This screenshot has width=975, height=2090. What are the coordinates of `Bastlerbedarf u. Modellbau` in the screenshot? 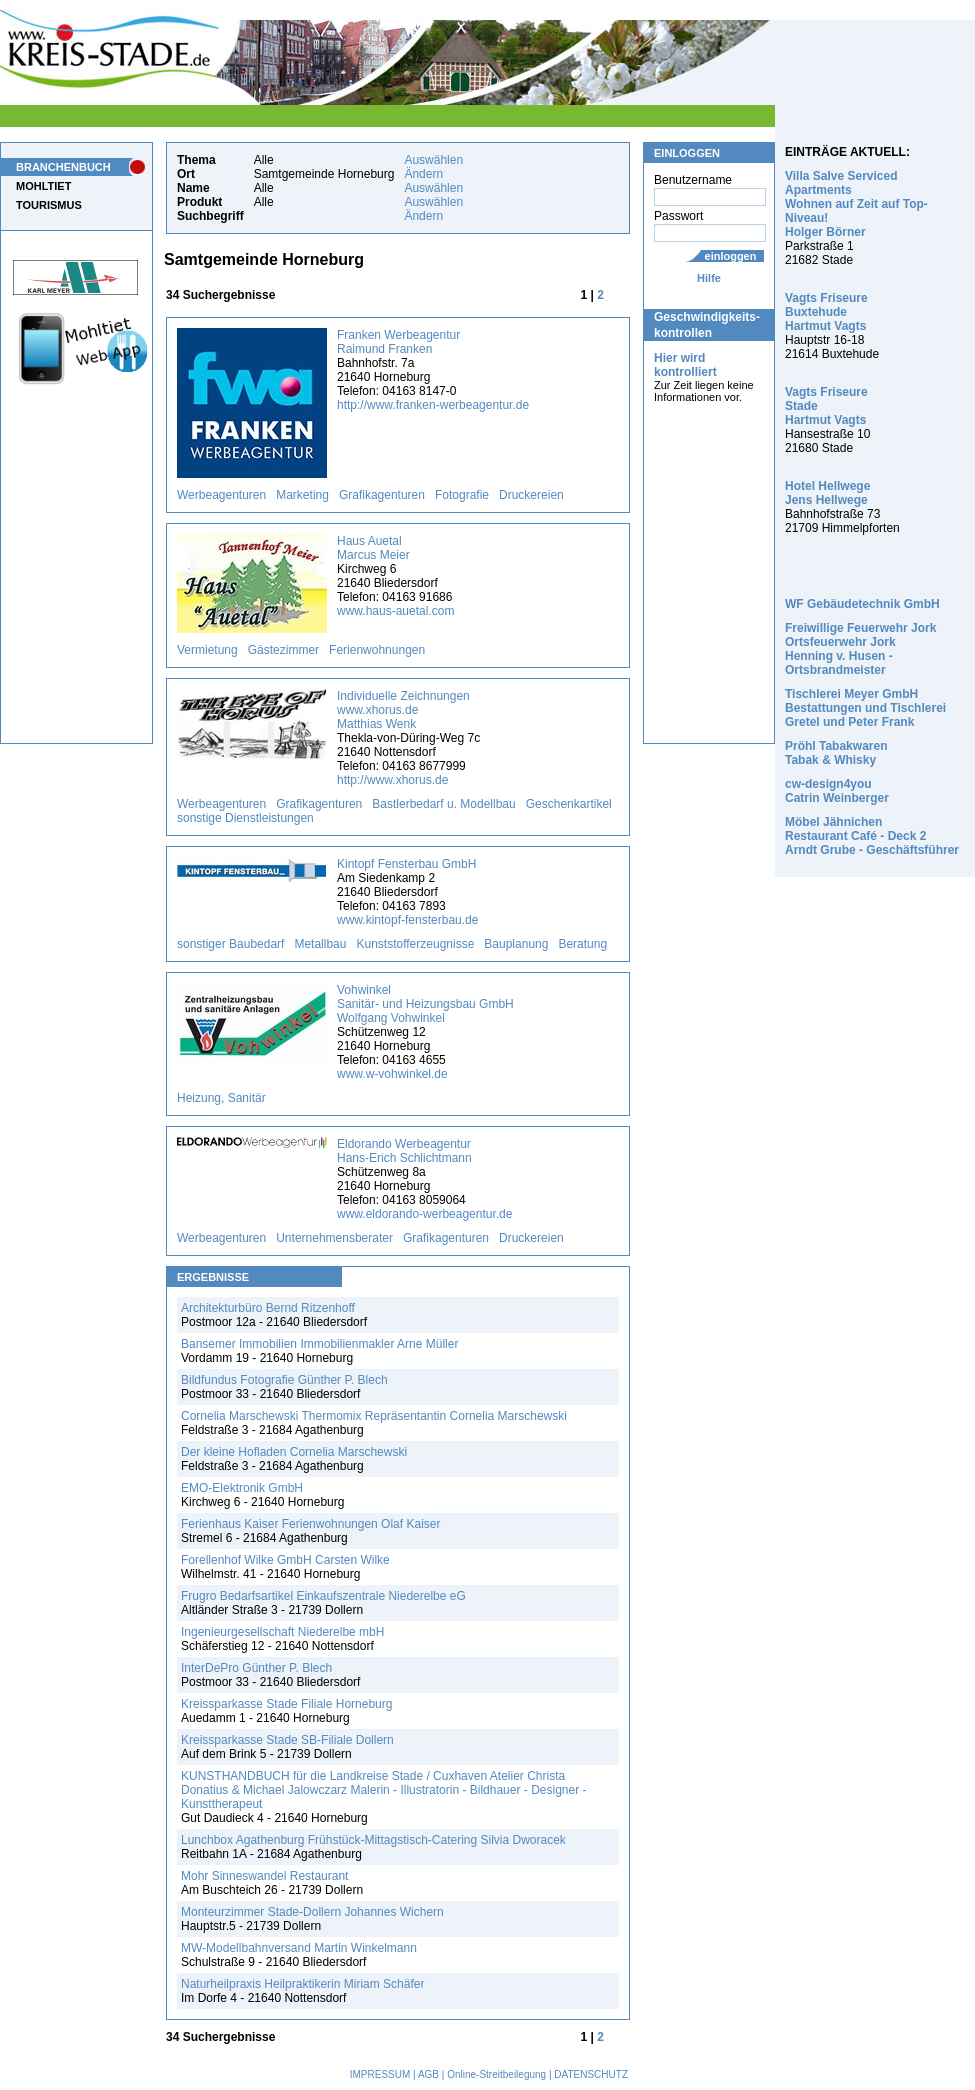 It's located at (443, 804).